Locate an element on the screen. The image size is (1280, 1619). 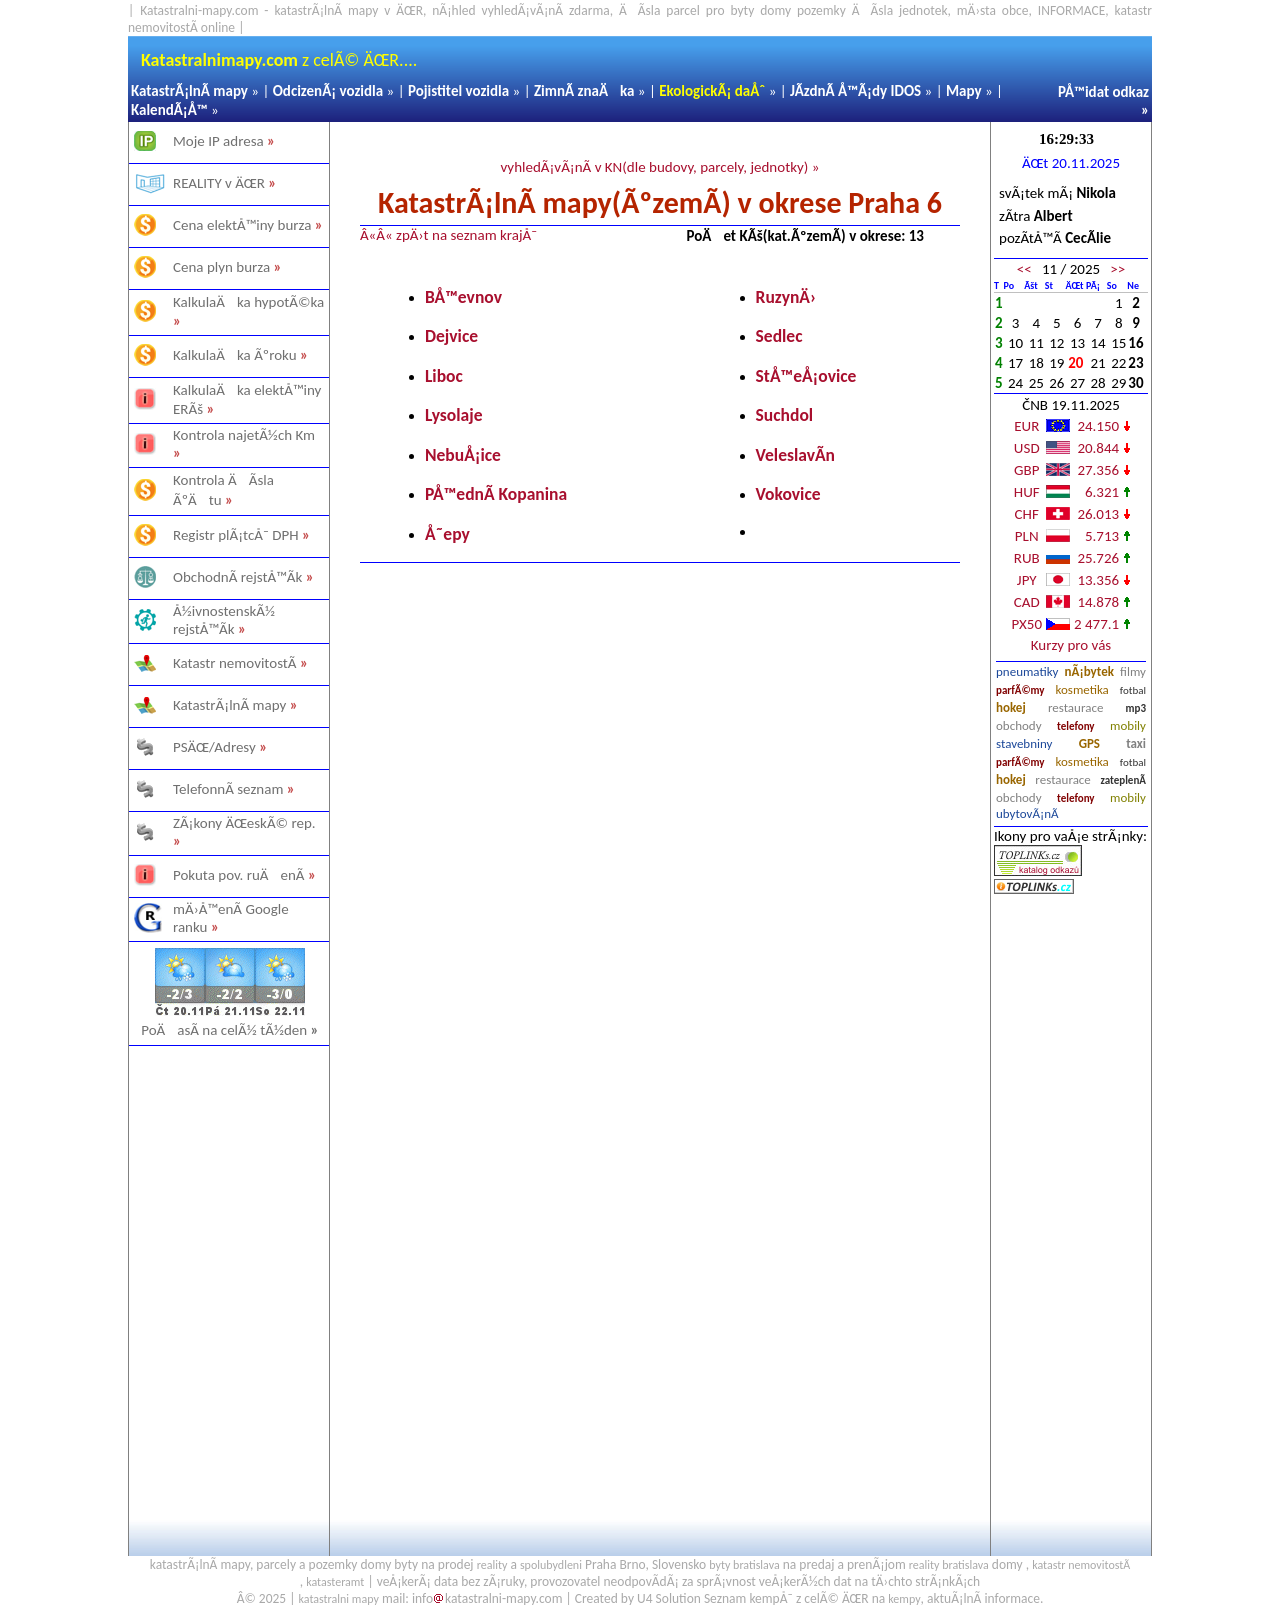
byty bratislava is located at coordinates (744, 1565).